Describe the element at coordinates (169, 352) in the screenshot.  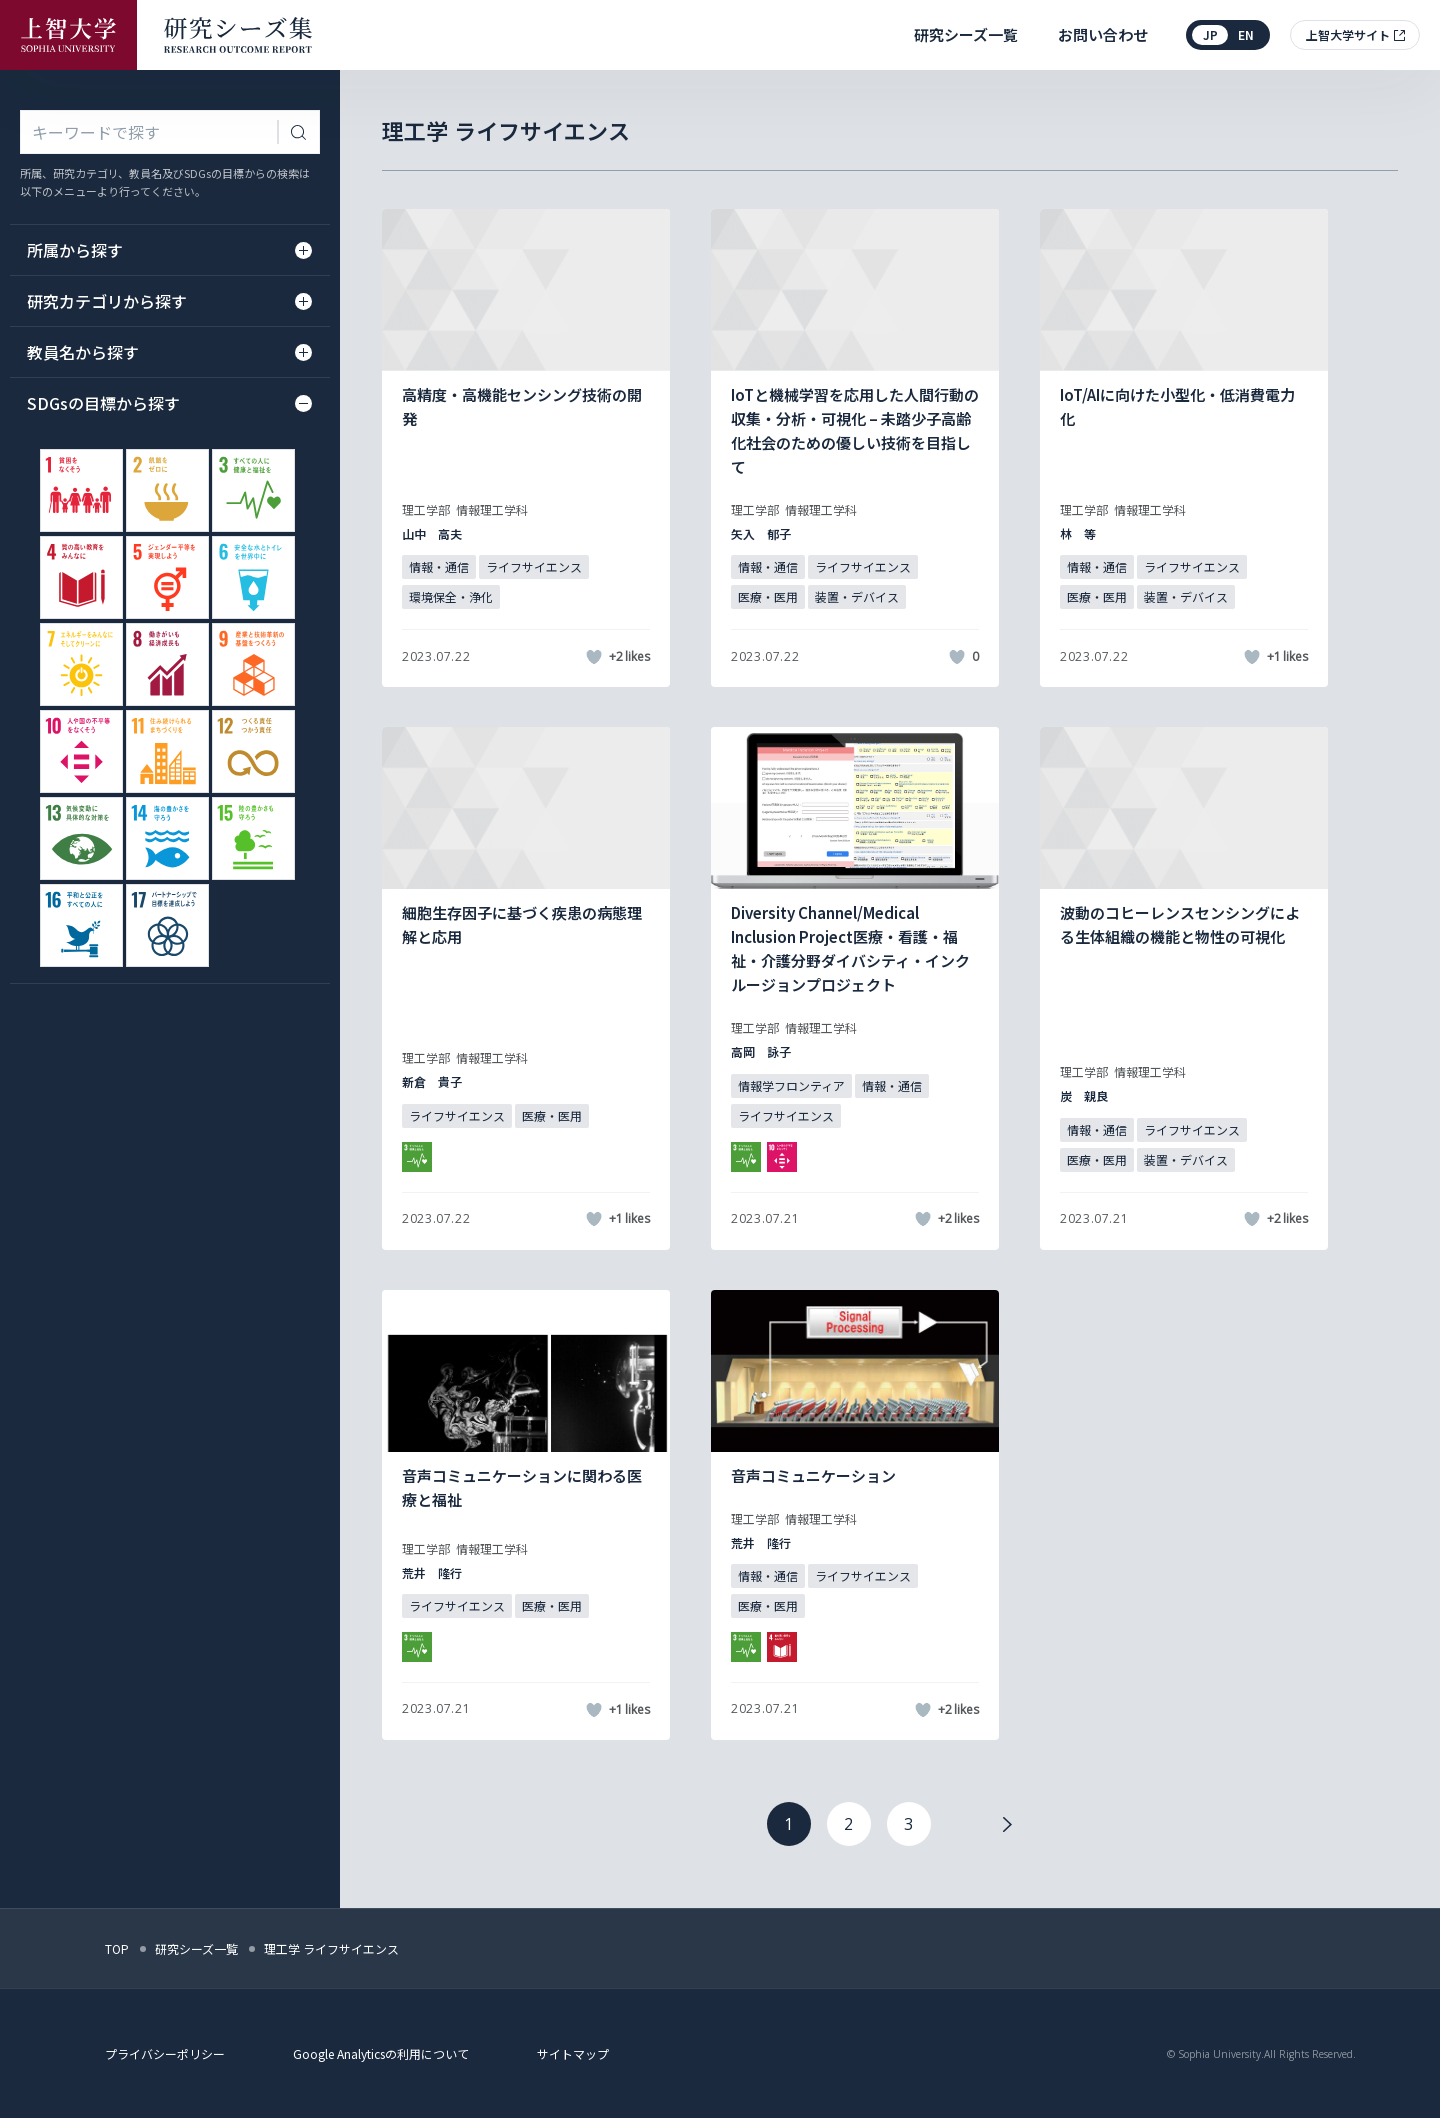
I see `教員名から探す` at that location.